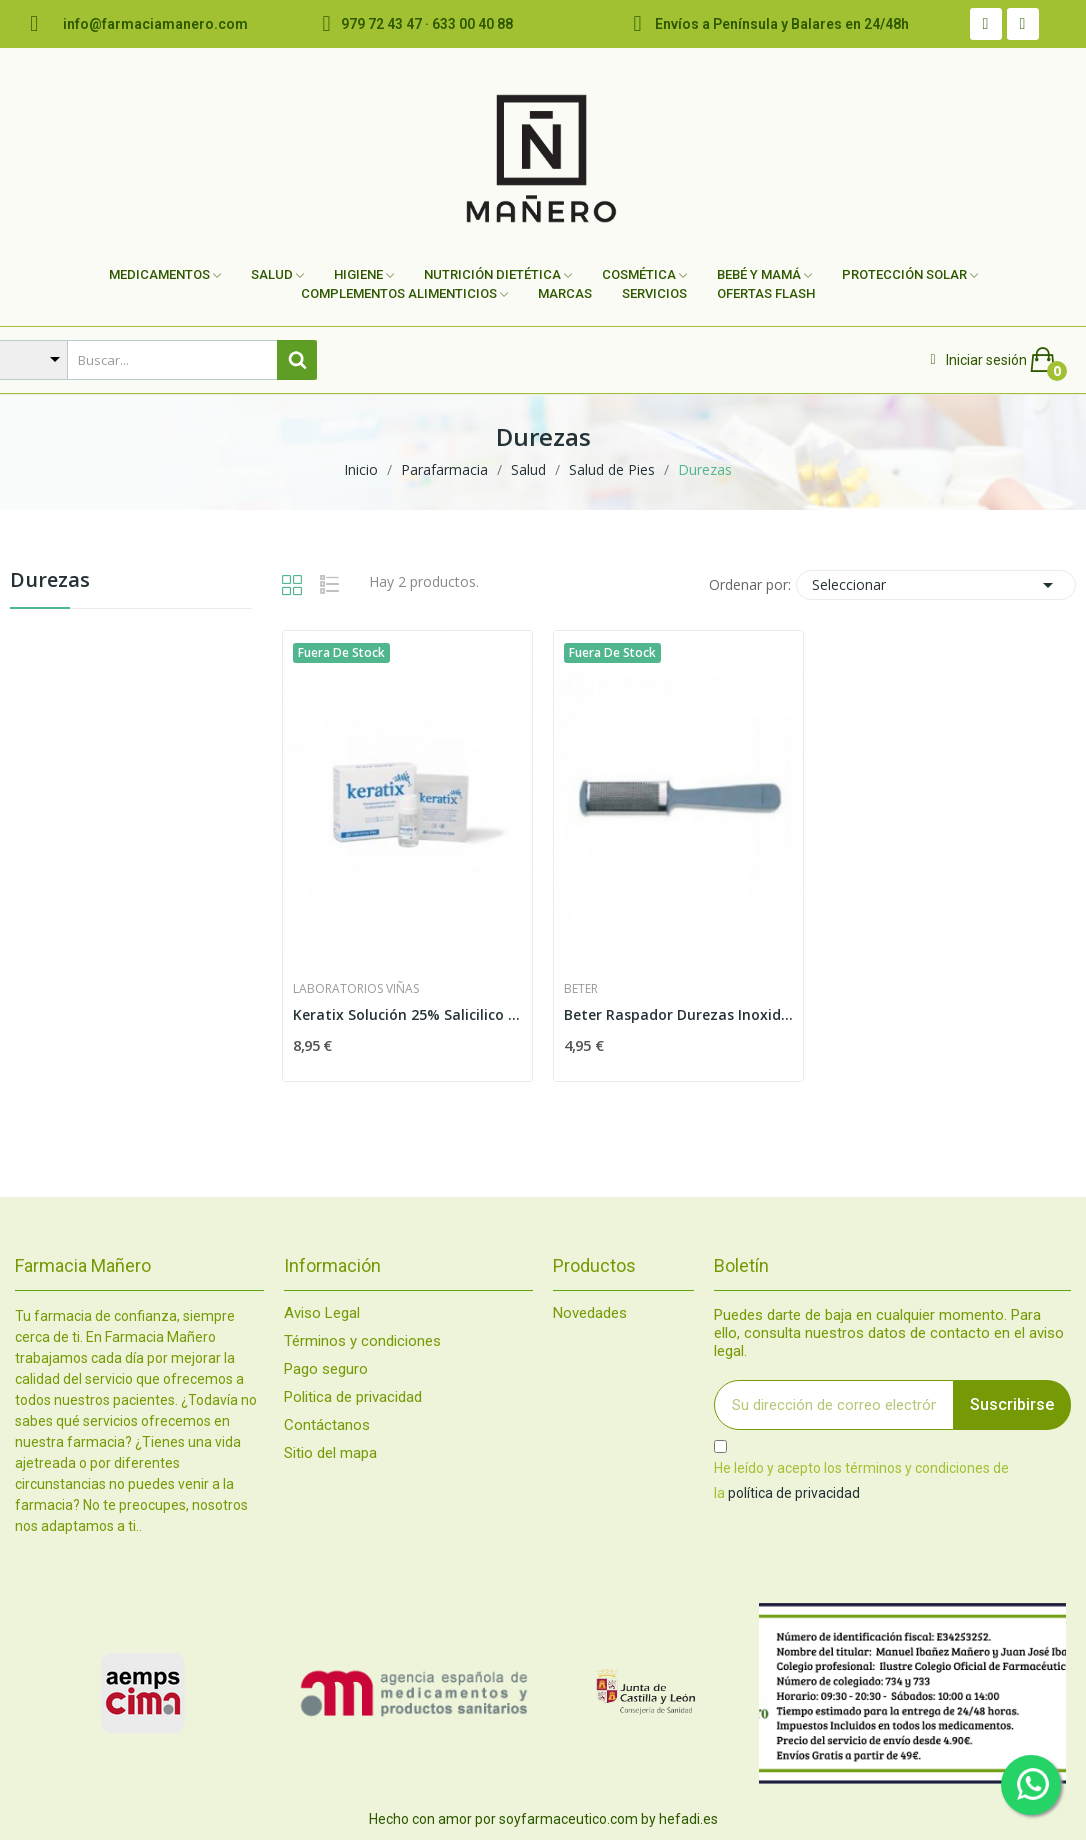 This screenshot has height=1840, width=1086. I want to click on Puedes darte de baja en cualquier momento. Para ello, consulta nuestros datos de contacto en el aviso legal., so click(889, 1333).